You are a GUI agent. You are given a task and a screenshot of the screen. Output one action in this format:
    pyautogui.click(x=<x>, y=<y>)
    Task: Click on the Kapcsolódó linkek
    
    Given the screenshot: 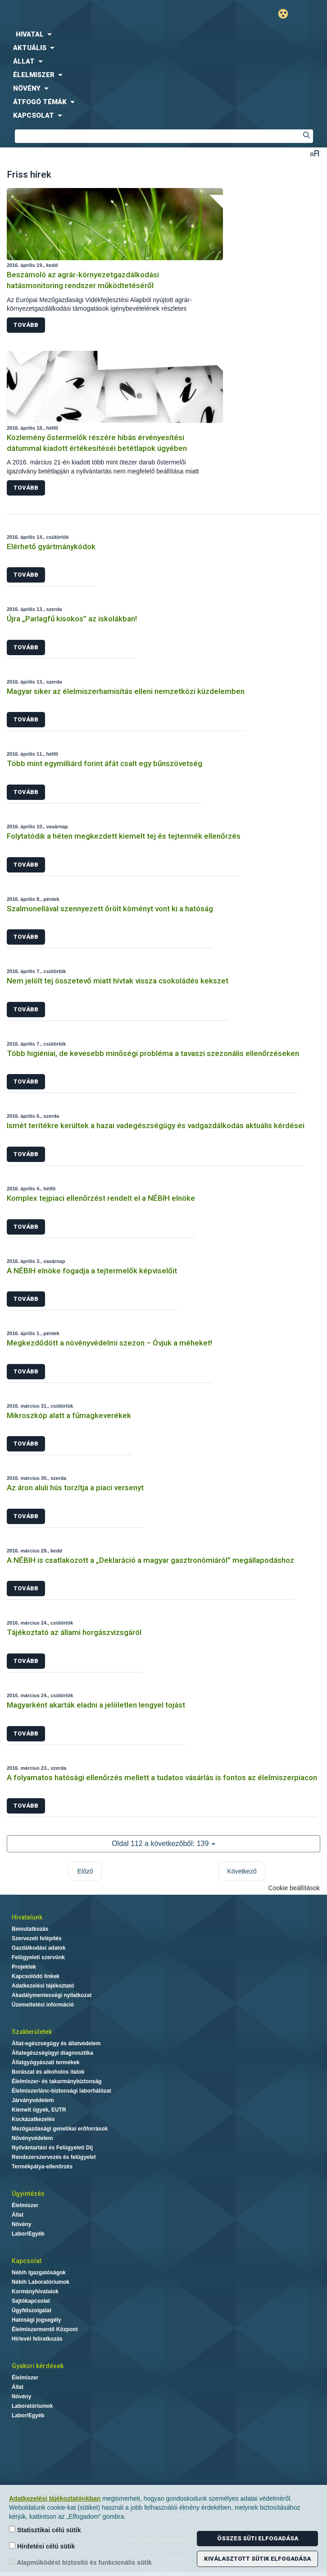 What is the action you would take?
    pyautogui.click(x=35, y=1976)
    